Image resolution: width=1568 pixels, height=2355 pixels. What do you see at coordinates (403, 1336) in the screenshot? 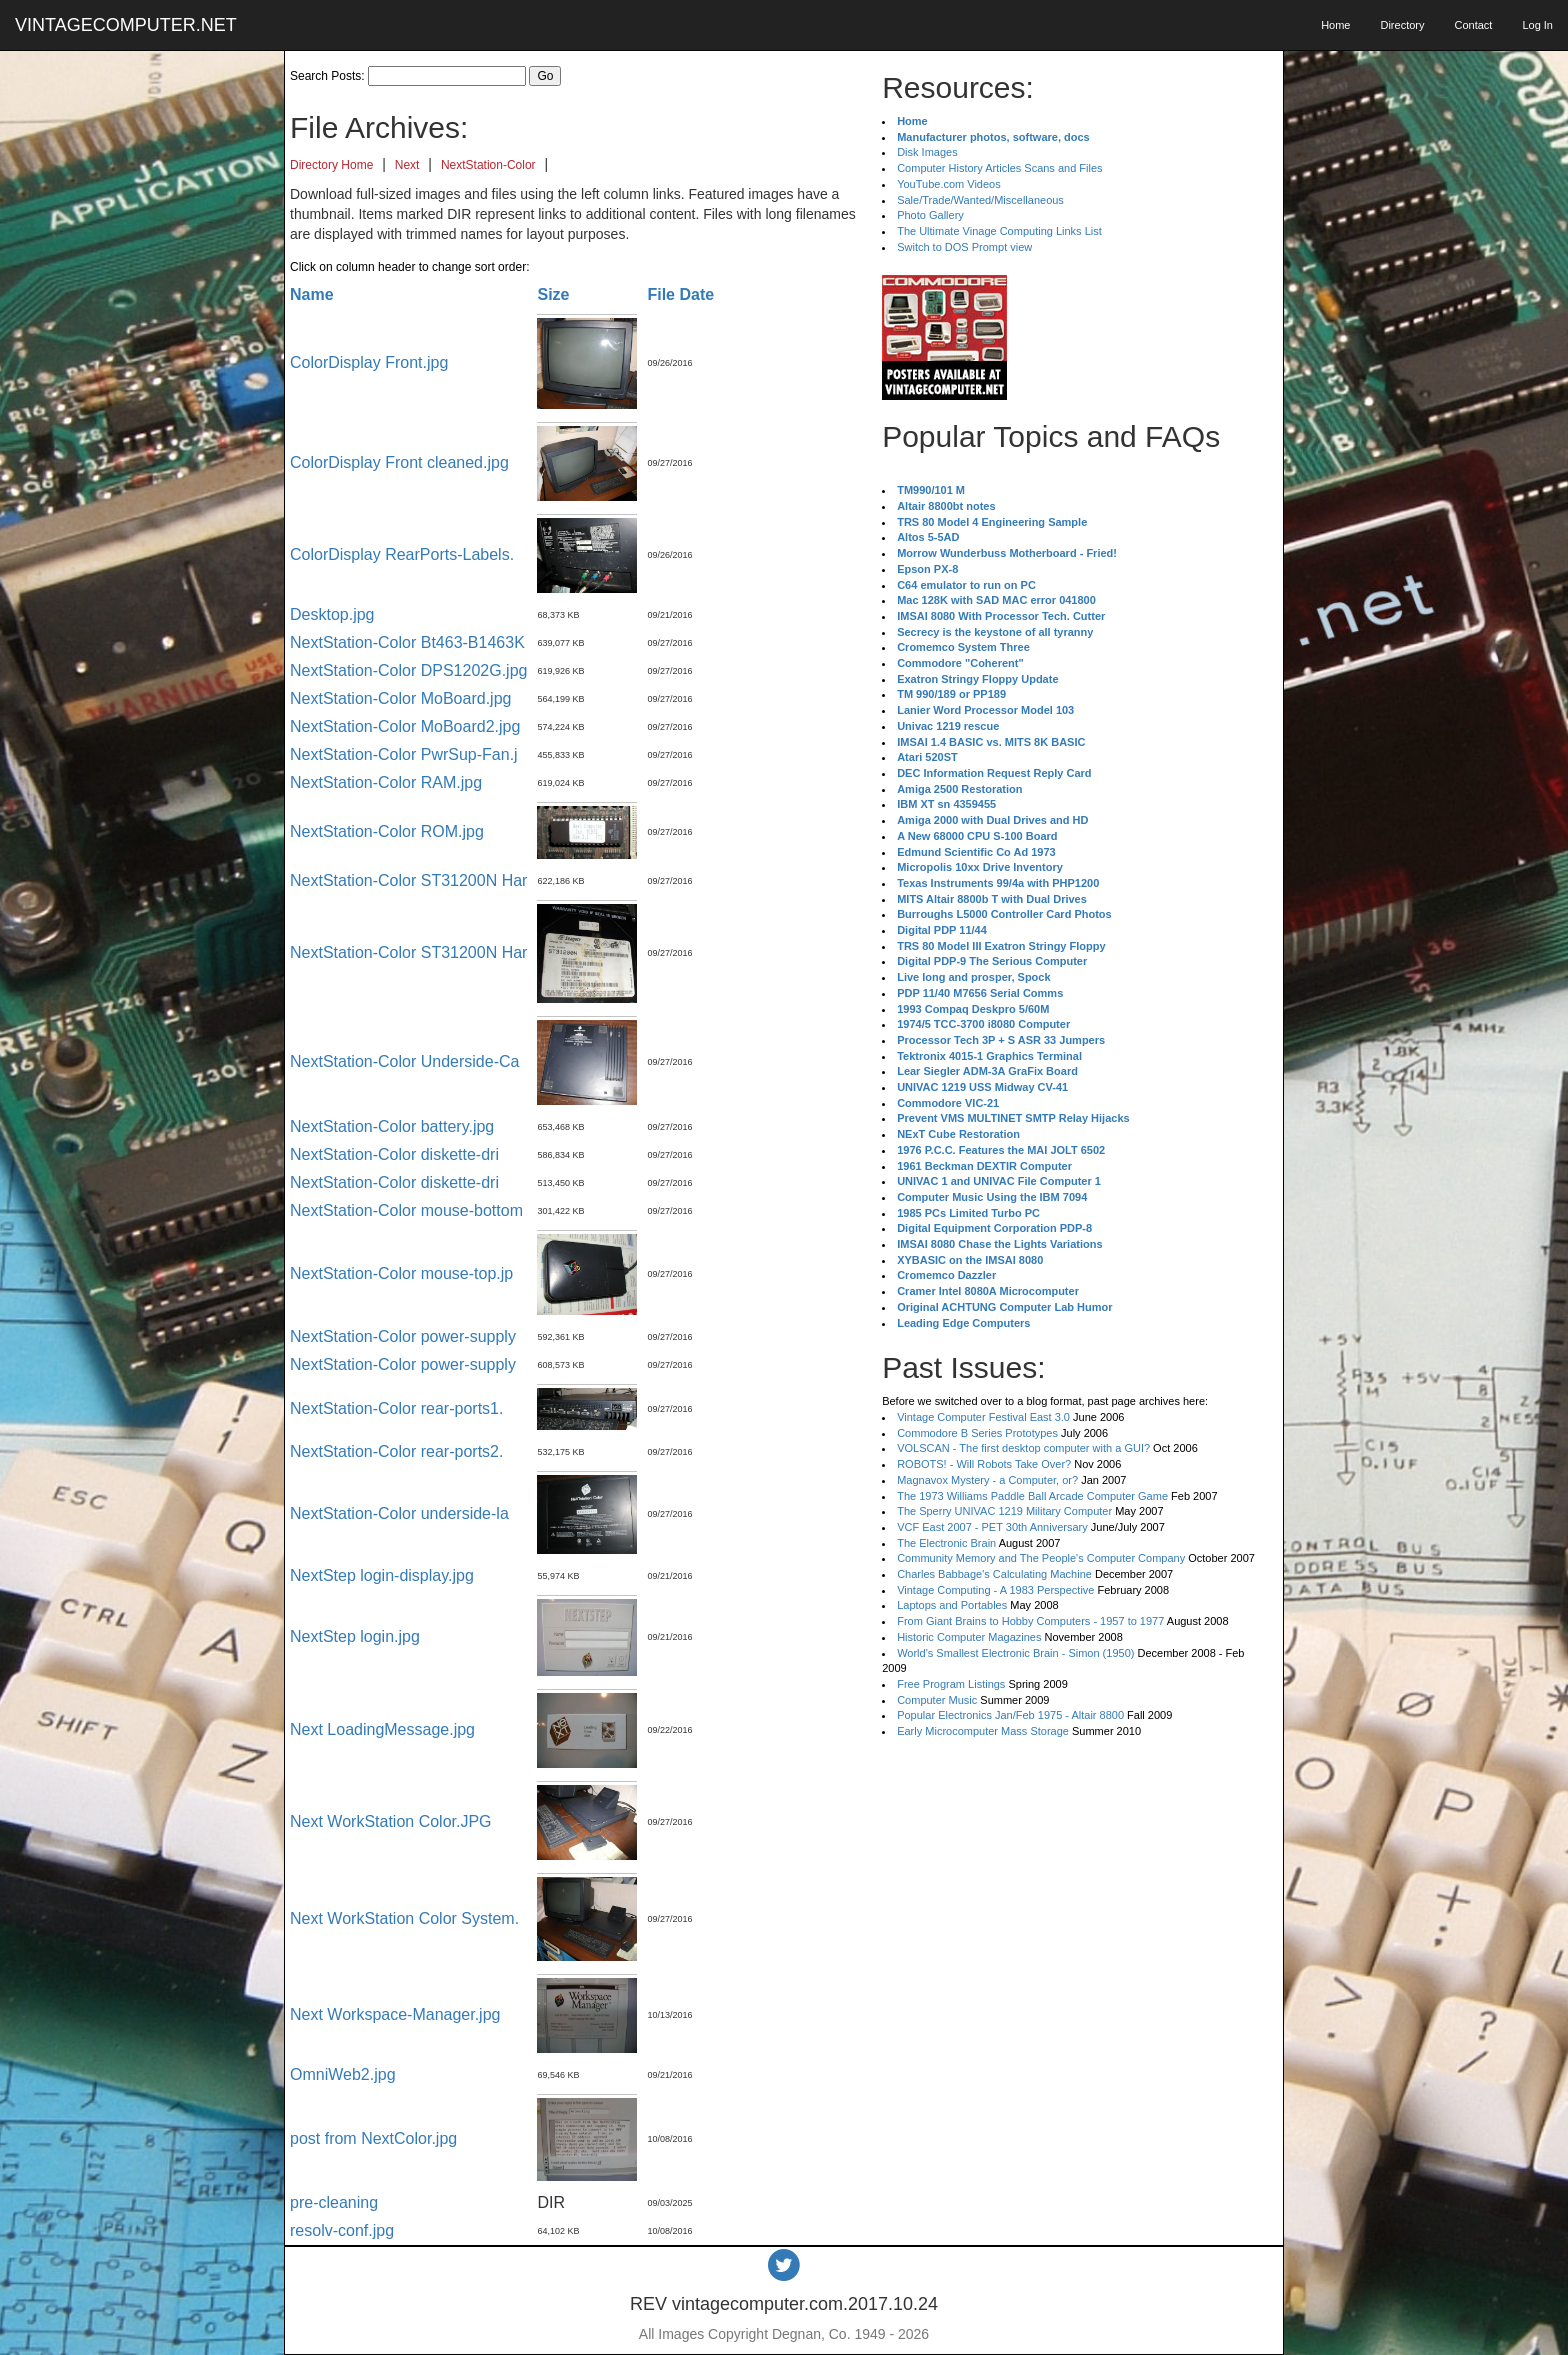
I see `NextStation-Color power-supply` at bounding box center [403, 1336].